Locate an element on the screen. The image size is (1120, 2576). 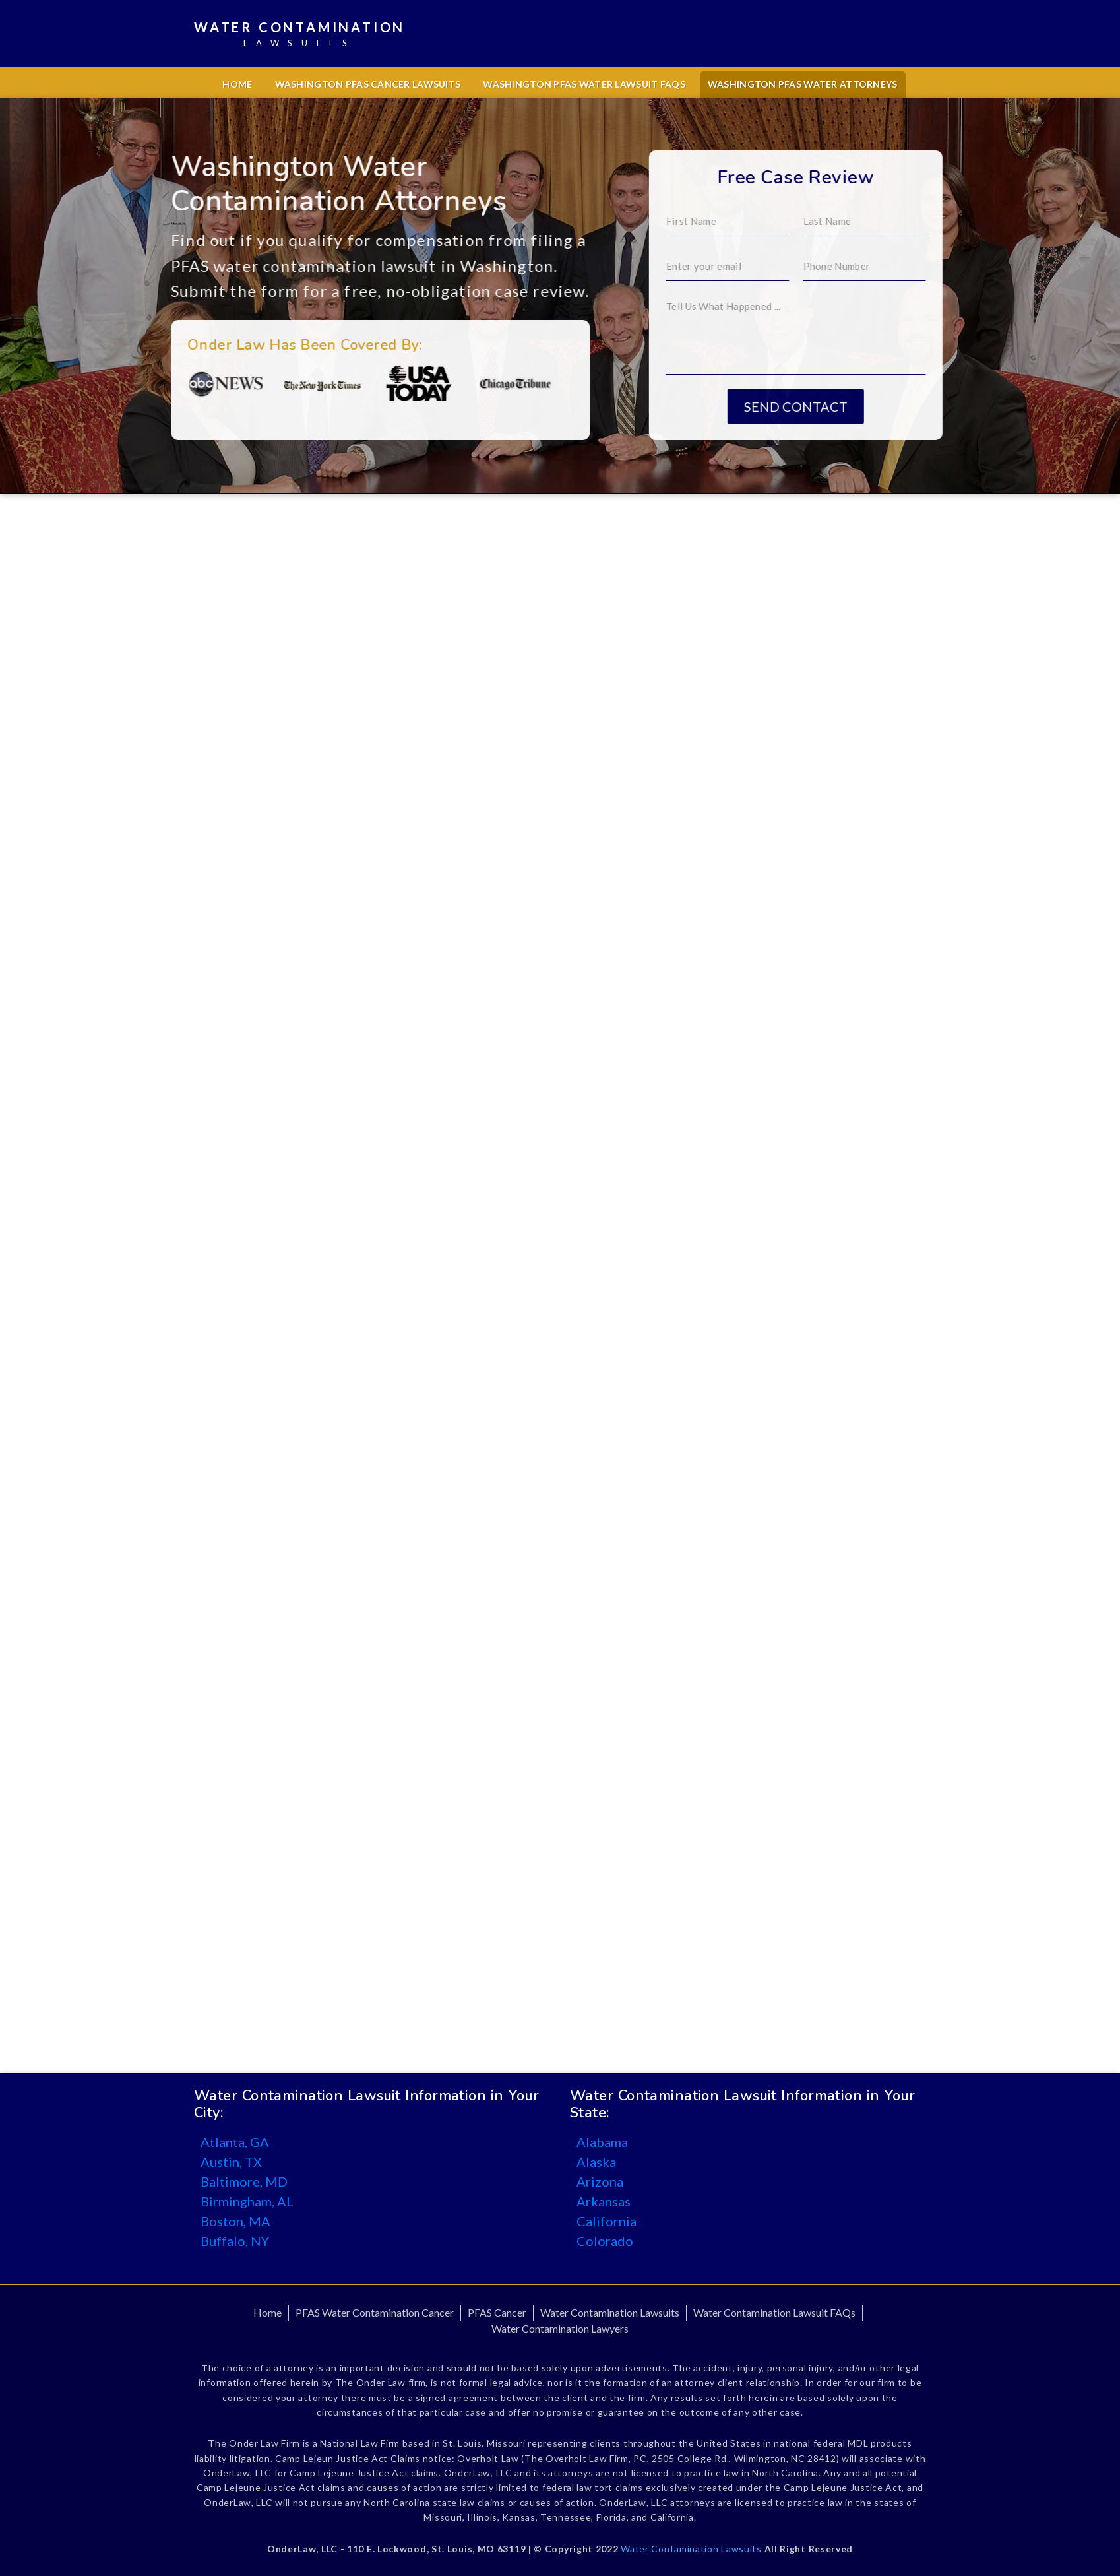
PFAS Water Contamination Cancer is located at coordinates (375, 2312).